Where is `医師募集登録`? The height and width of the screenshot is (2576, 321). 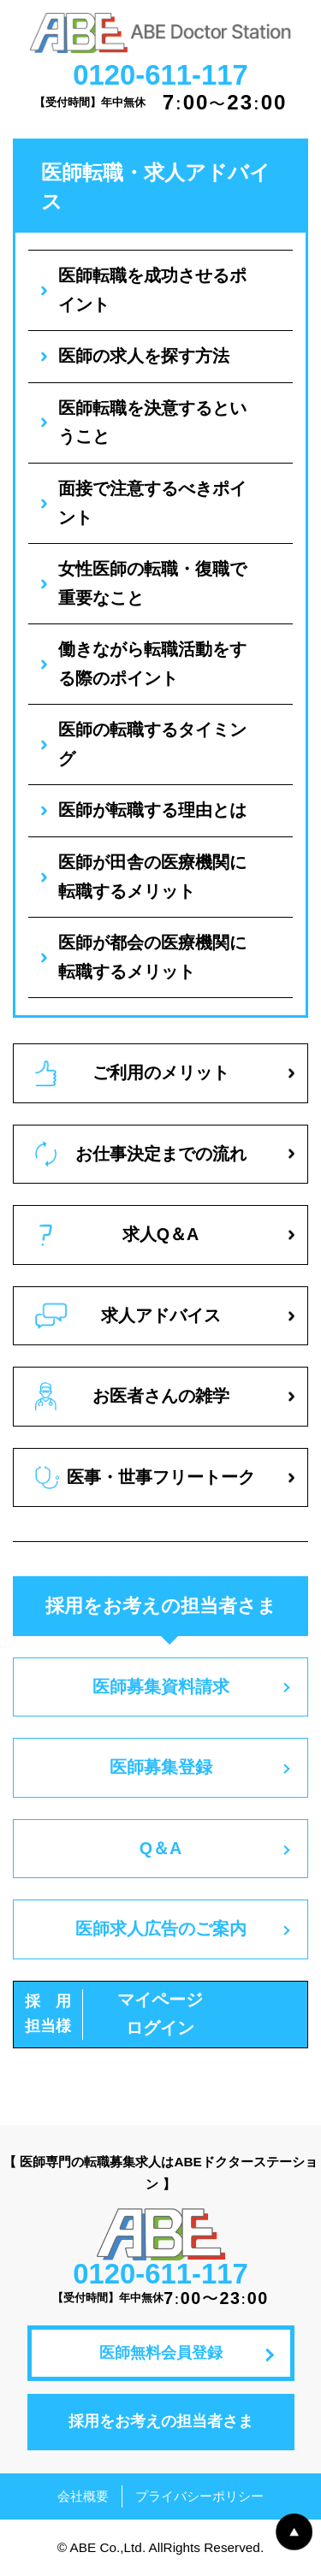
医師募集登録 is located at coordinates (161, 1767).